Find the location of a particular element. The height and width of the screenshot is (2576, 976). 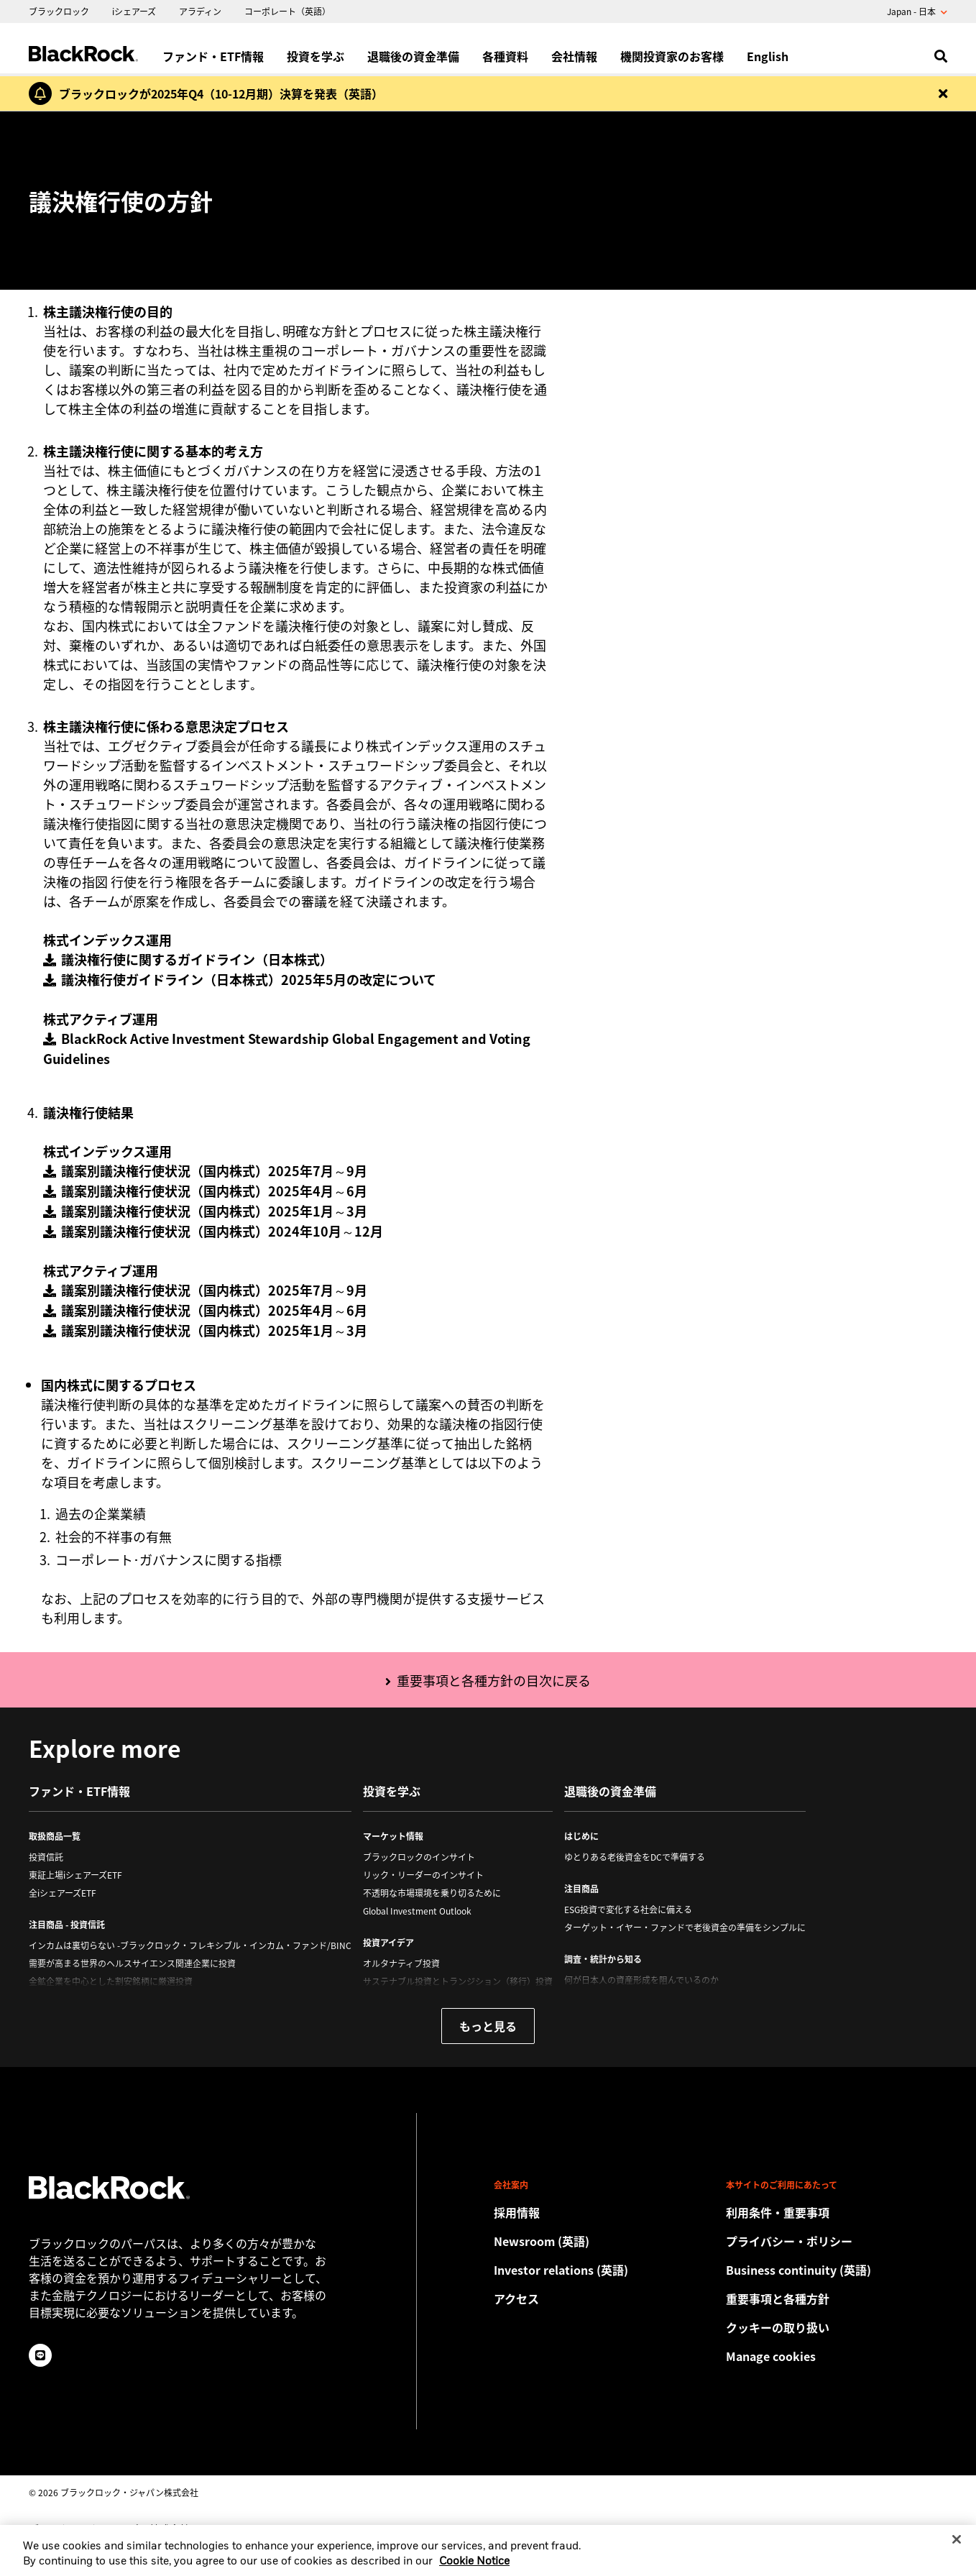

投資信託 is located at coordinates (46, 1857).